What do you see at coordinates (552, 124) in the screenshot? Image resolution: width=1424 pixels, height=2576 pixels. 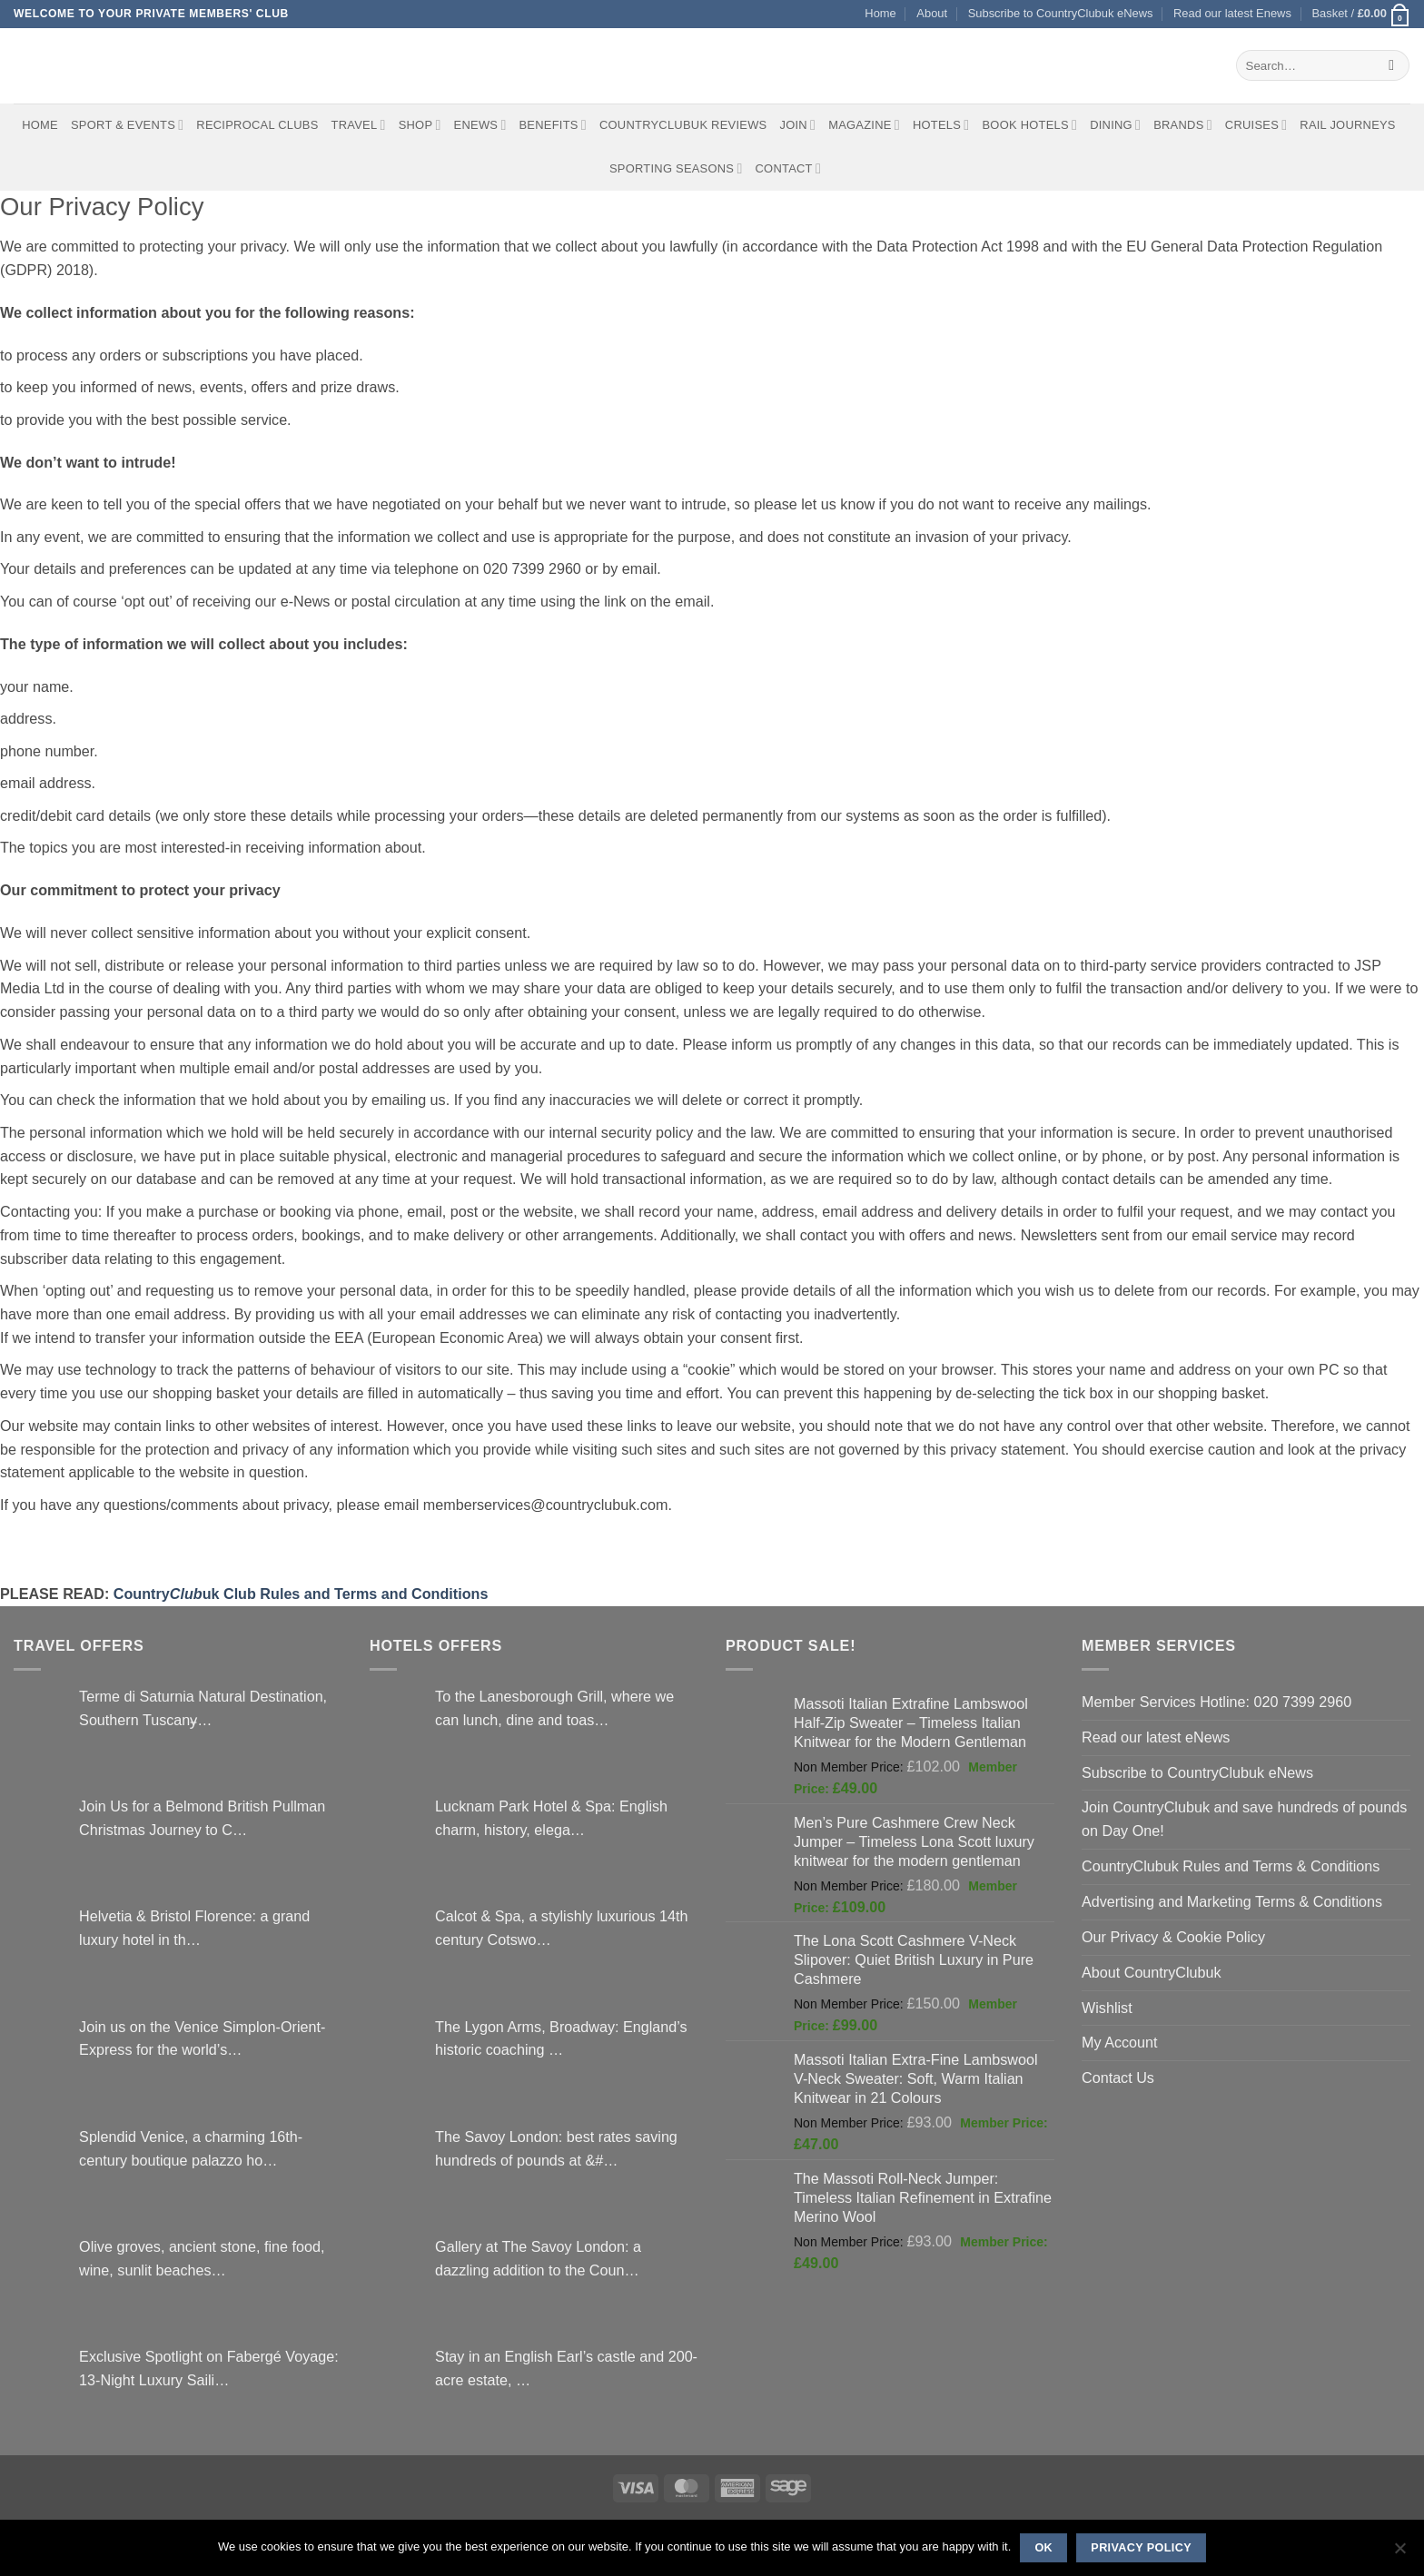 I see `Benefits` at bounding box center [552, 124].